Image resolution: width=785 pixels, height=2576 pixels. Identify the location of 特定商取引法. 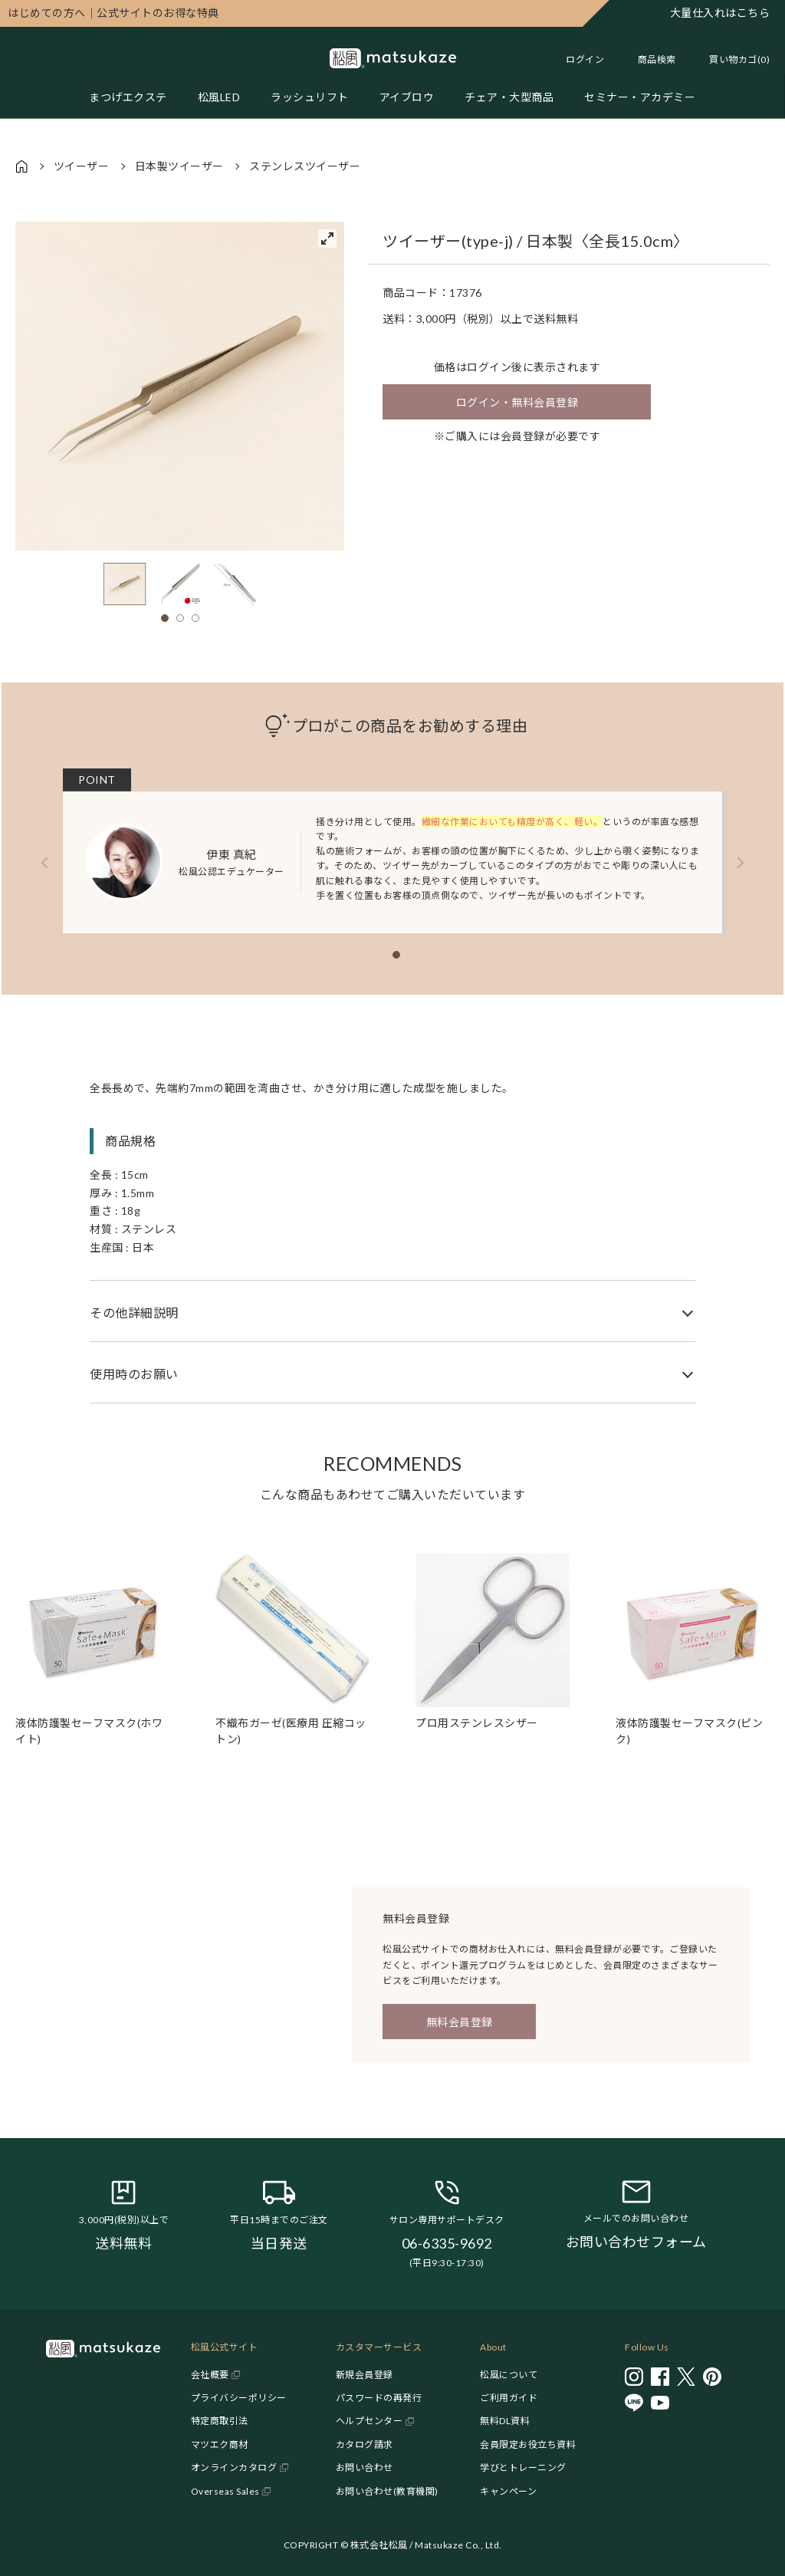
(219, 2420).